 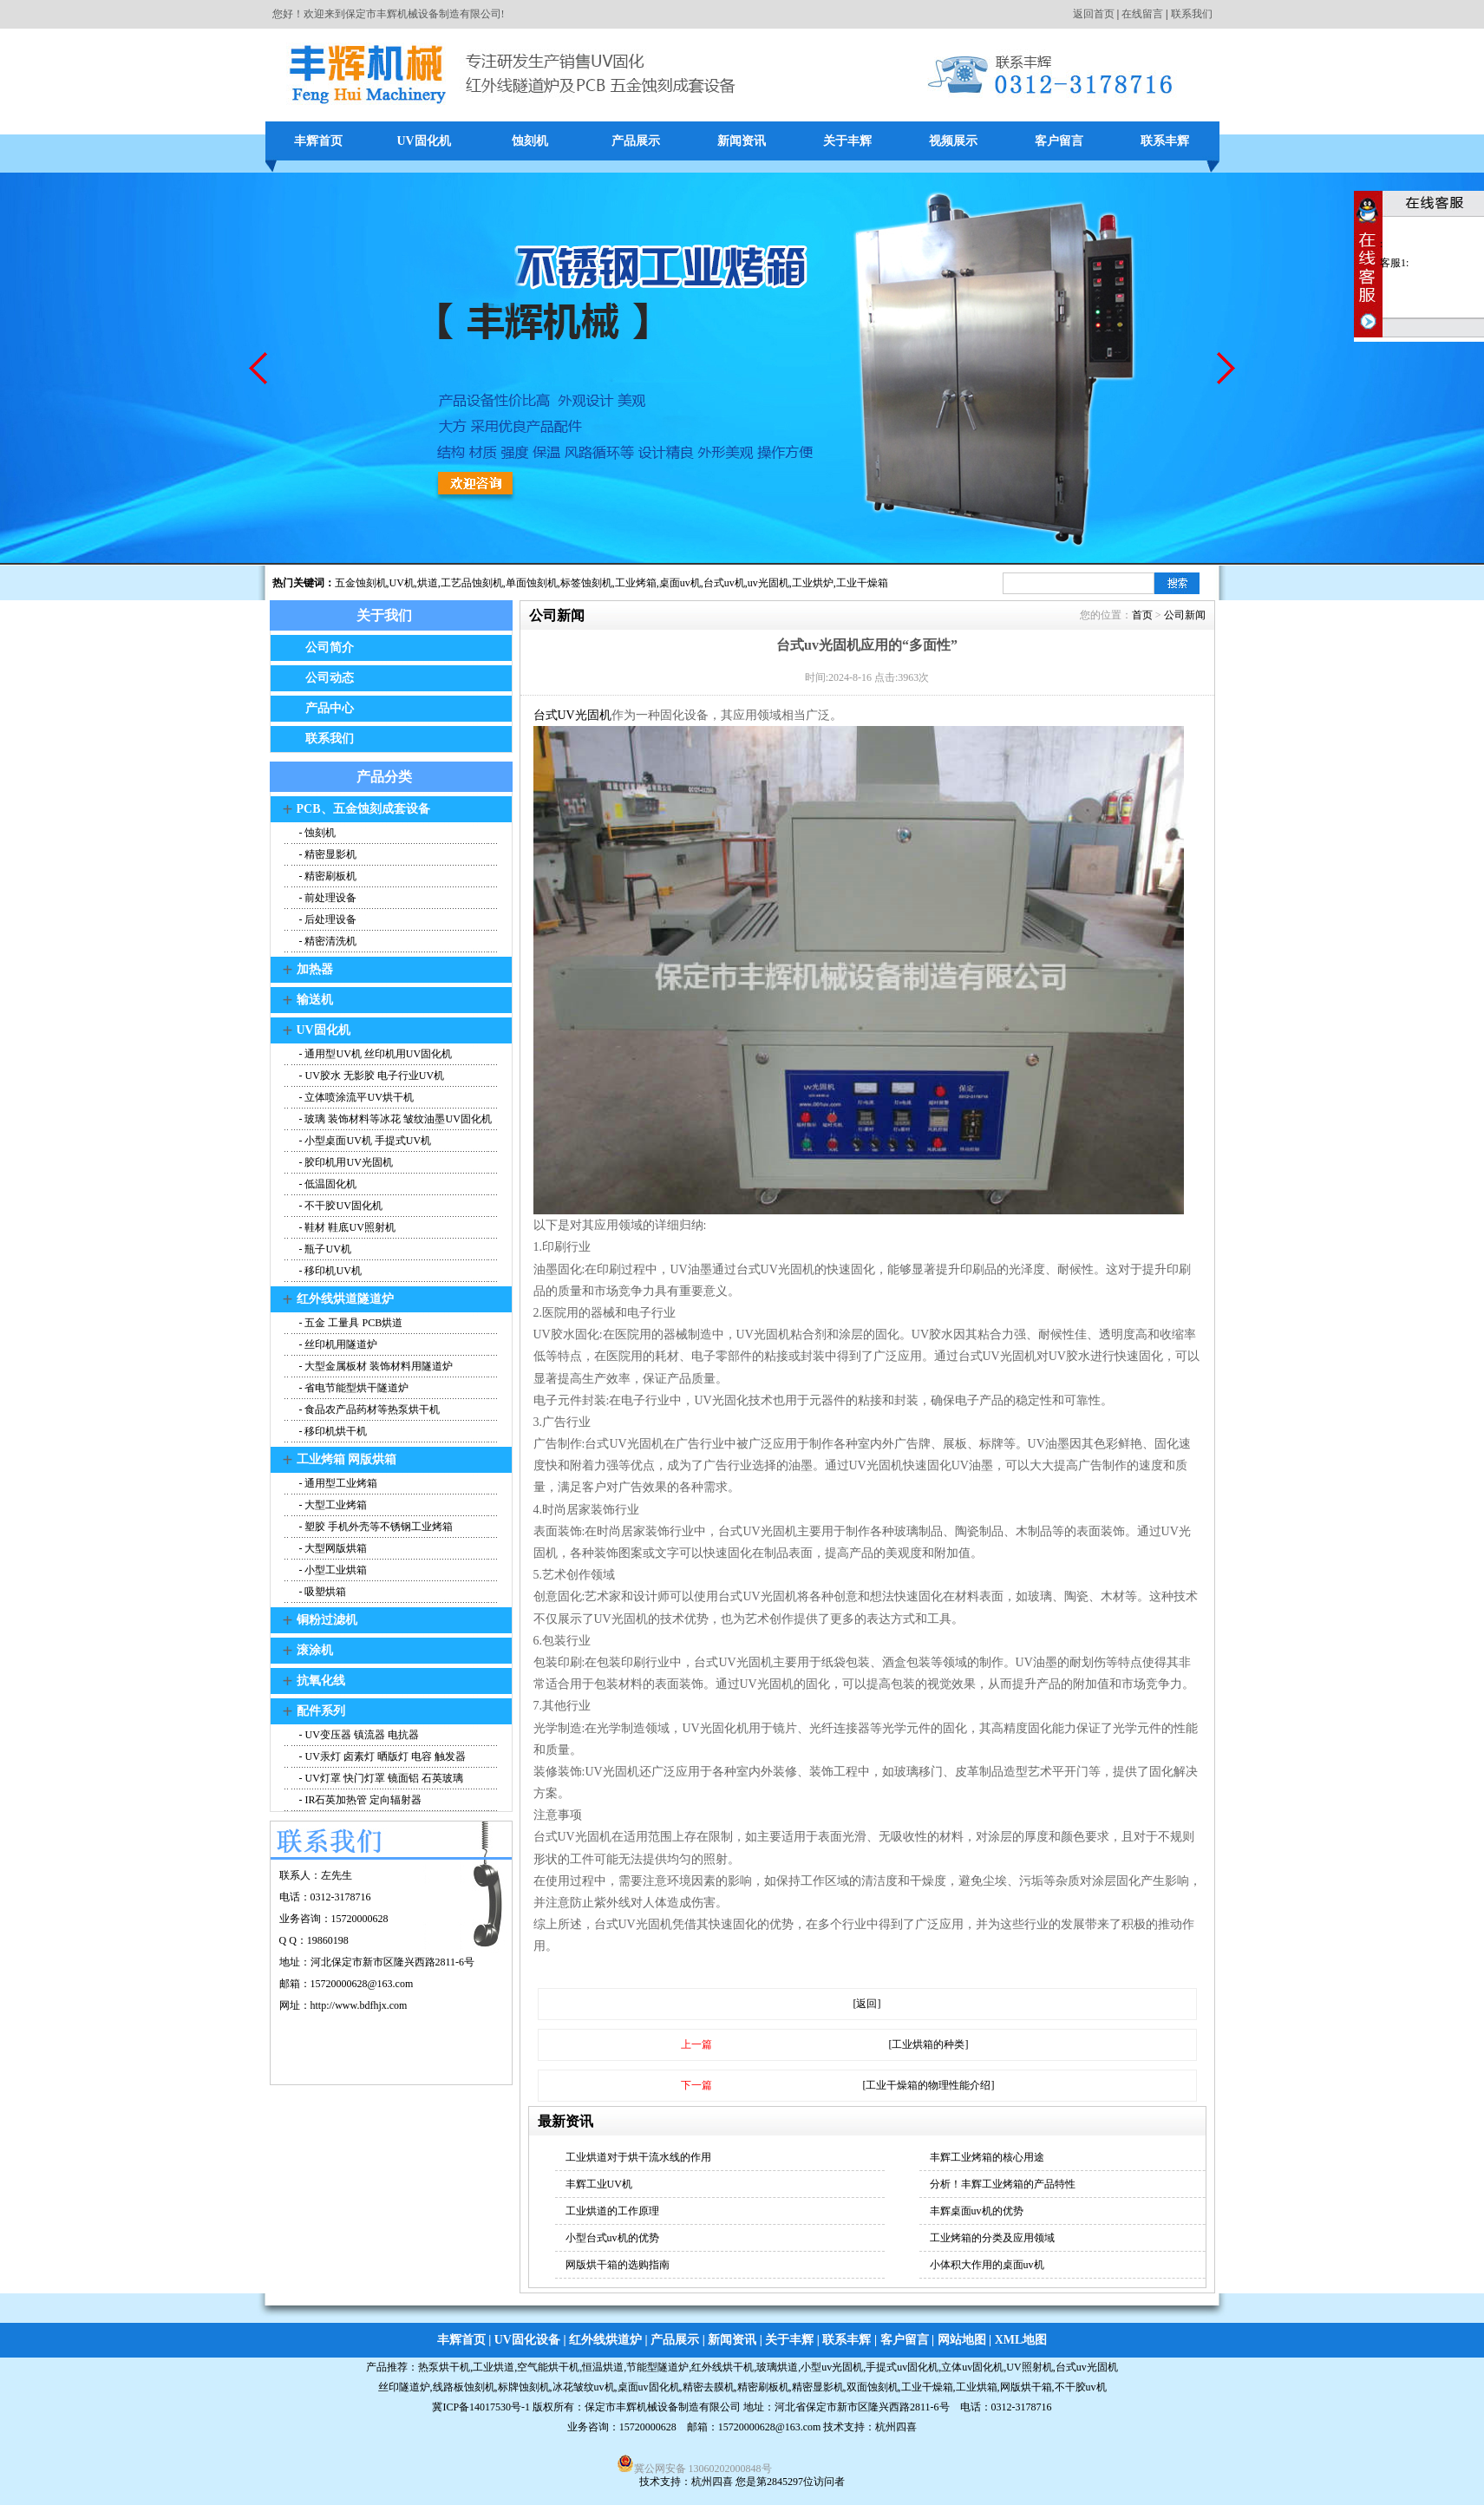 What do you see at coordinates (327, 898) in the screenshot?
I see `- 前处理设备` at bounding box center [327, 898].